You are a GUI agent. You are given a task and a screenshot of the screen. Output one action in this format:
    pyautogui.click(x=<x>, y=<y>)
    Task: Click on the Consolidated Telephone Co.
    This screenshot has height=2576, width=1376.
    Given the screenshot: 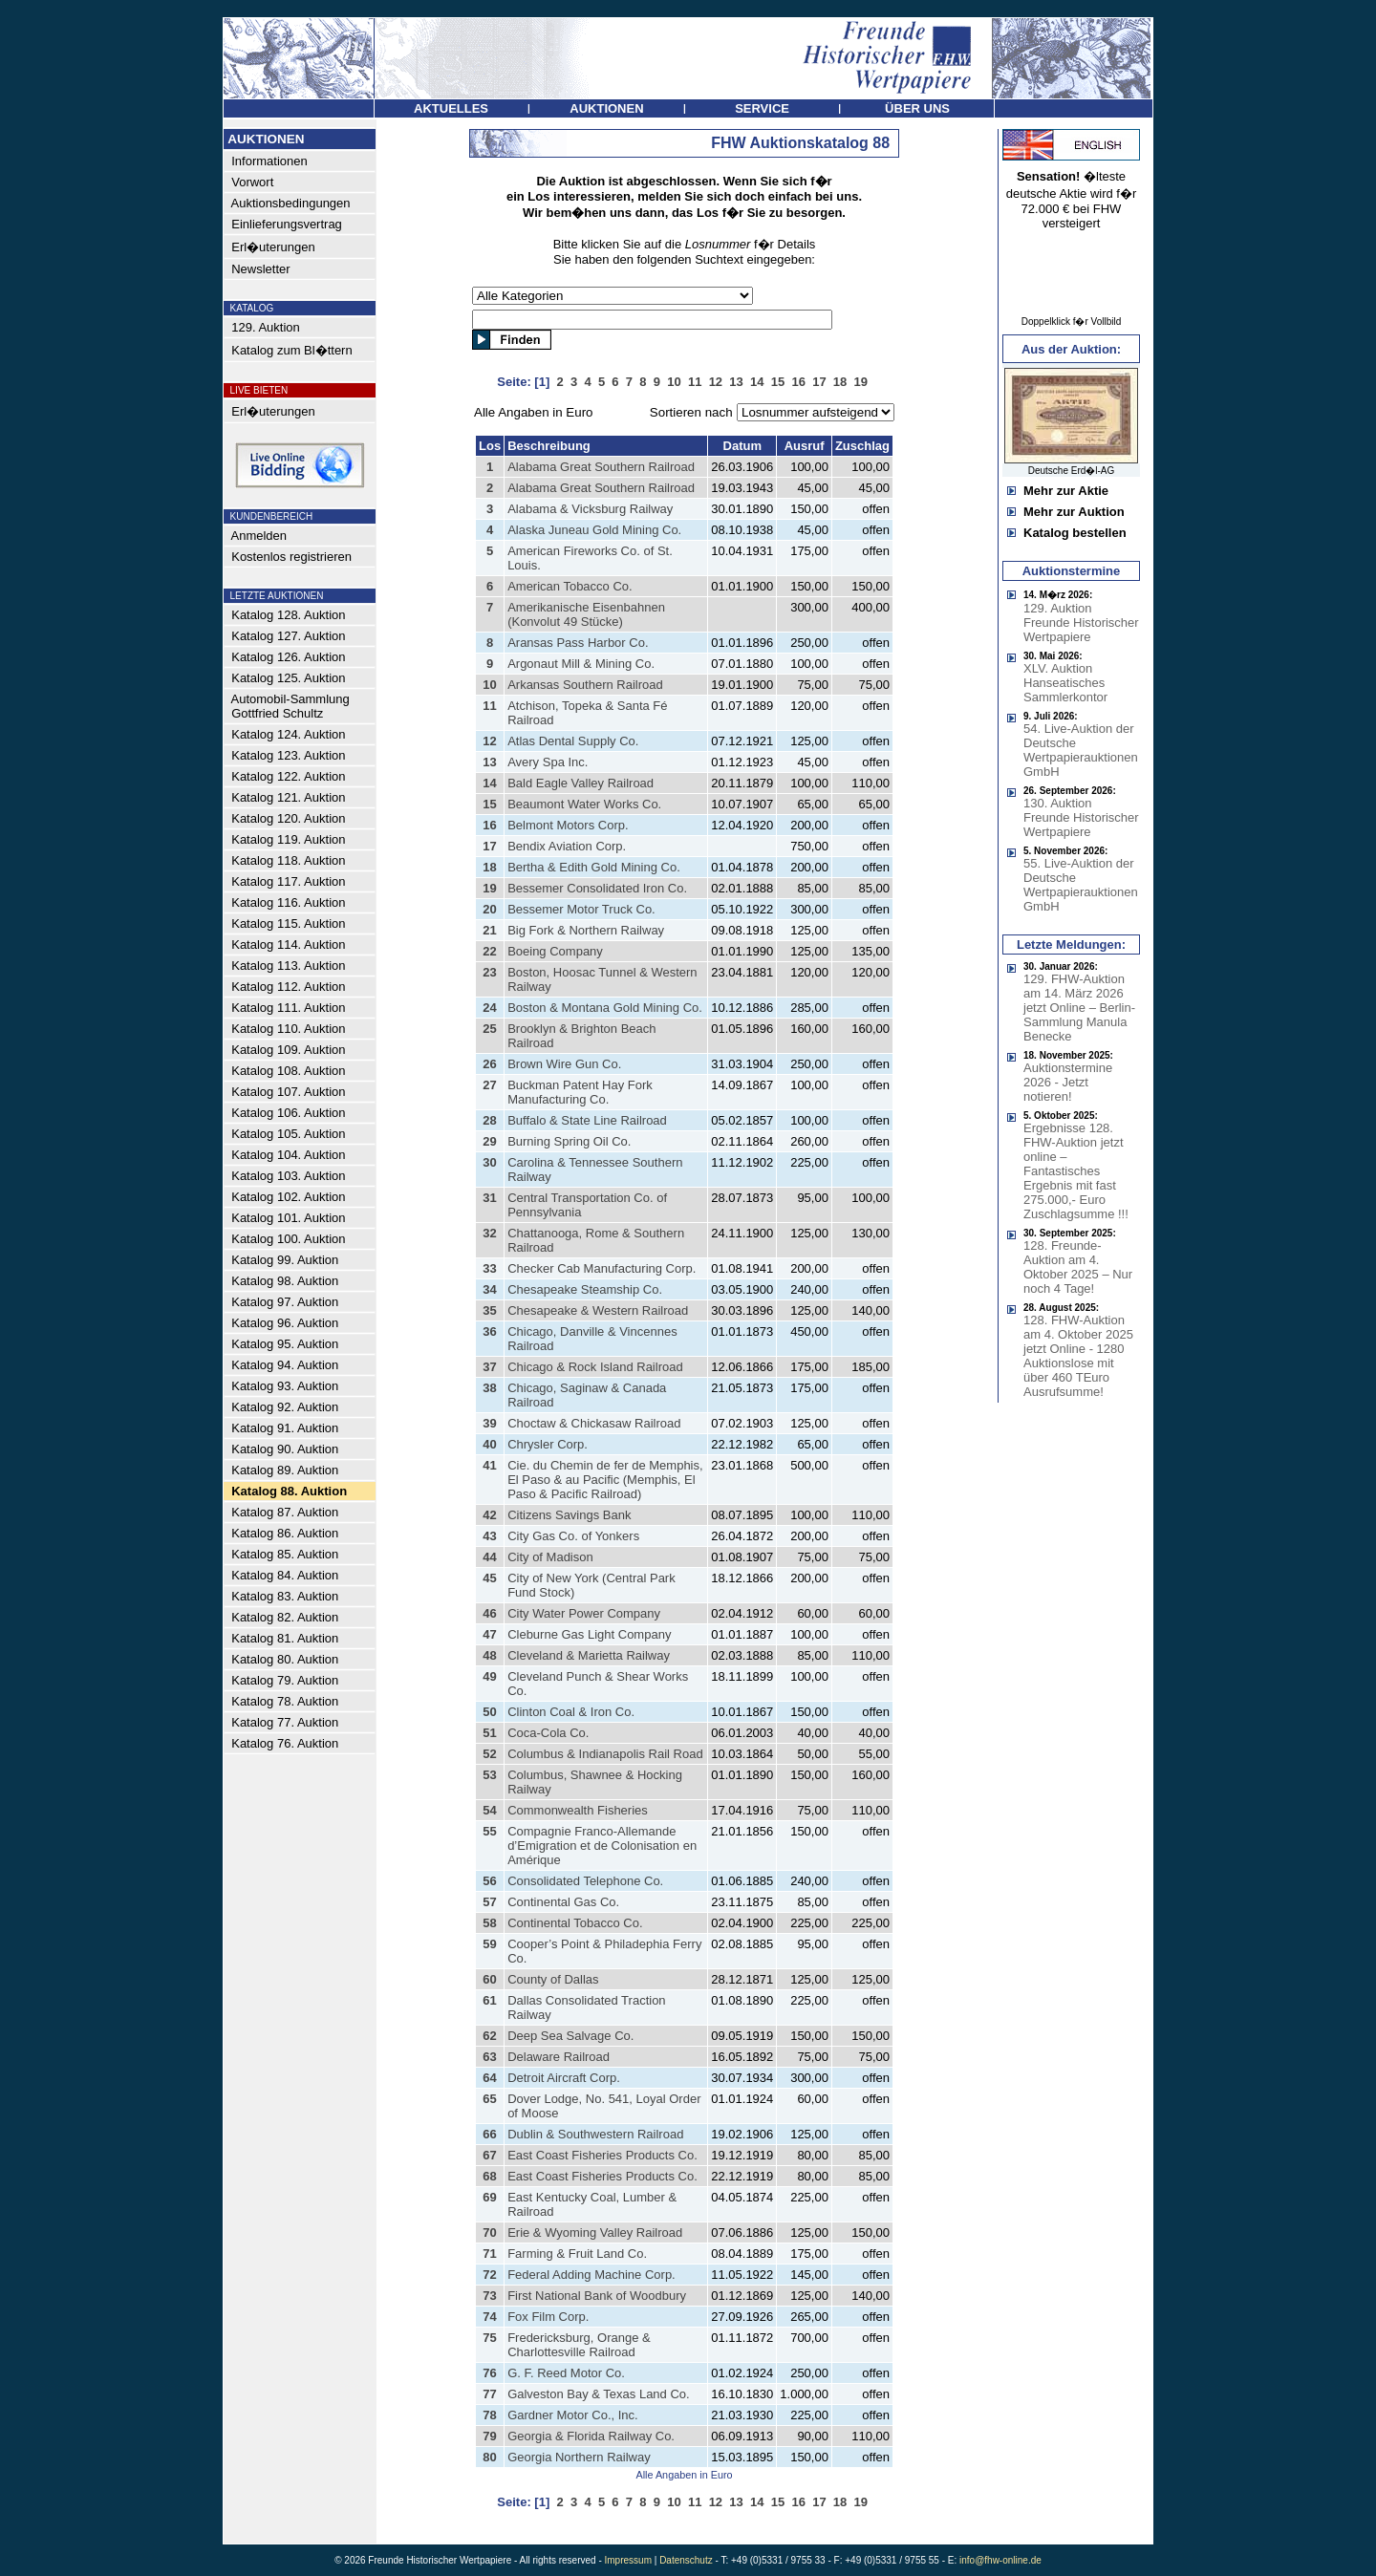 What is the action you would take?
    pyautogui.click(x=585, y=1881)
    